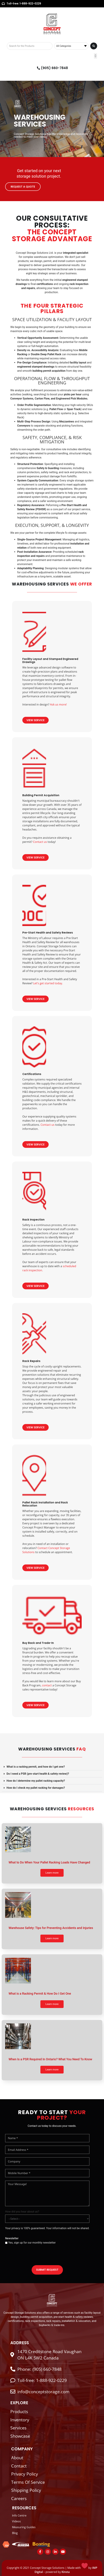 The image size is (104, 2576). I want to click on How did you hear about us?, so click(22, 2211).